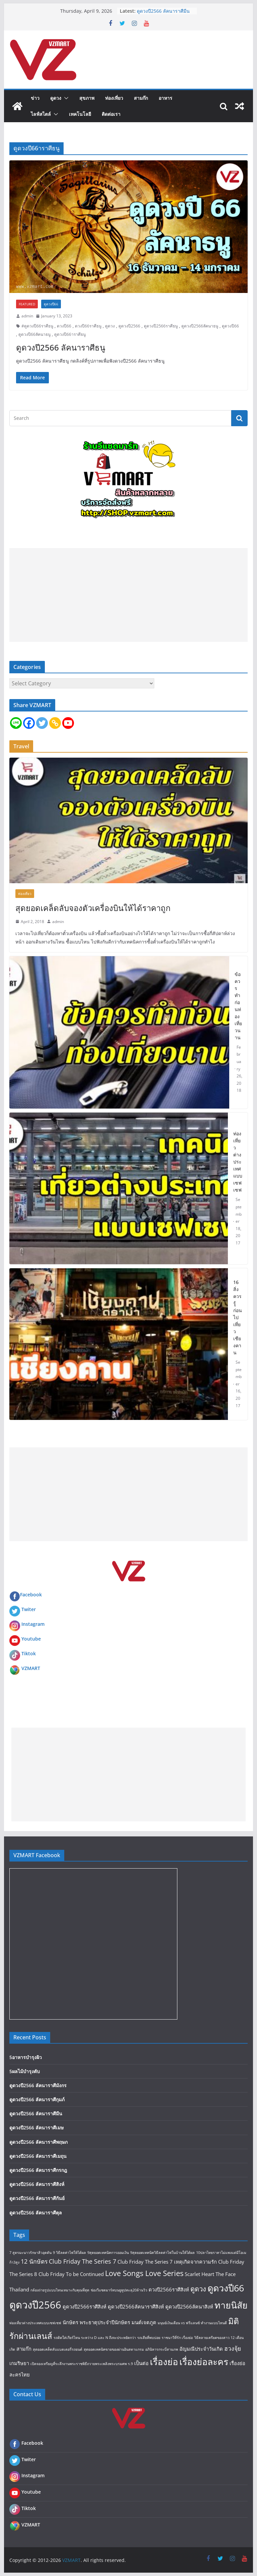  What do you see at coordinates (163, 11) in the screenshot?
I see `ดูดวงปี2566 ลัคนาราศีมีน` at bounding box center [163, 11].